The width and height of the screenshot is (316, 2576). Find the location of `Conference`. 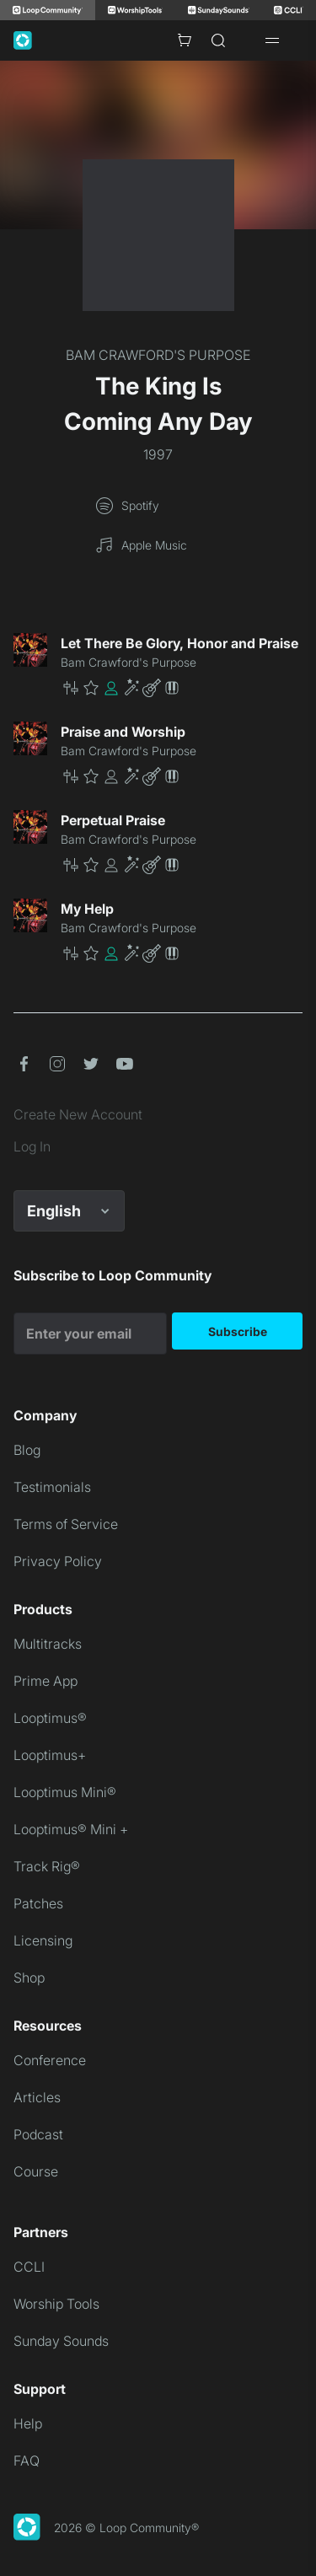

Conference is located at coordinates (49, 2060).